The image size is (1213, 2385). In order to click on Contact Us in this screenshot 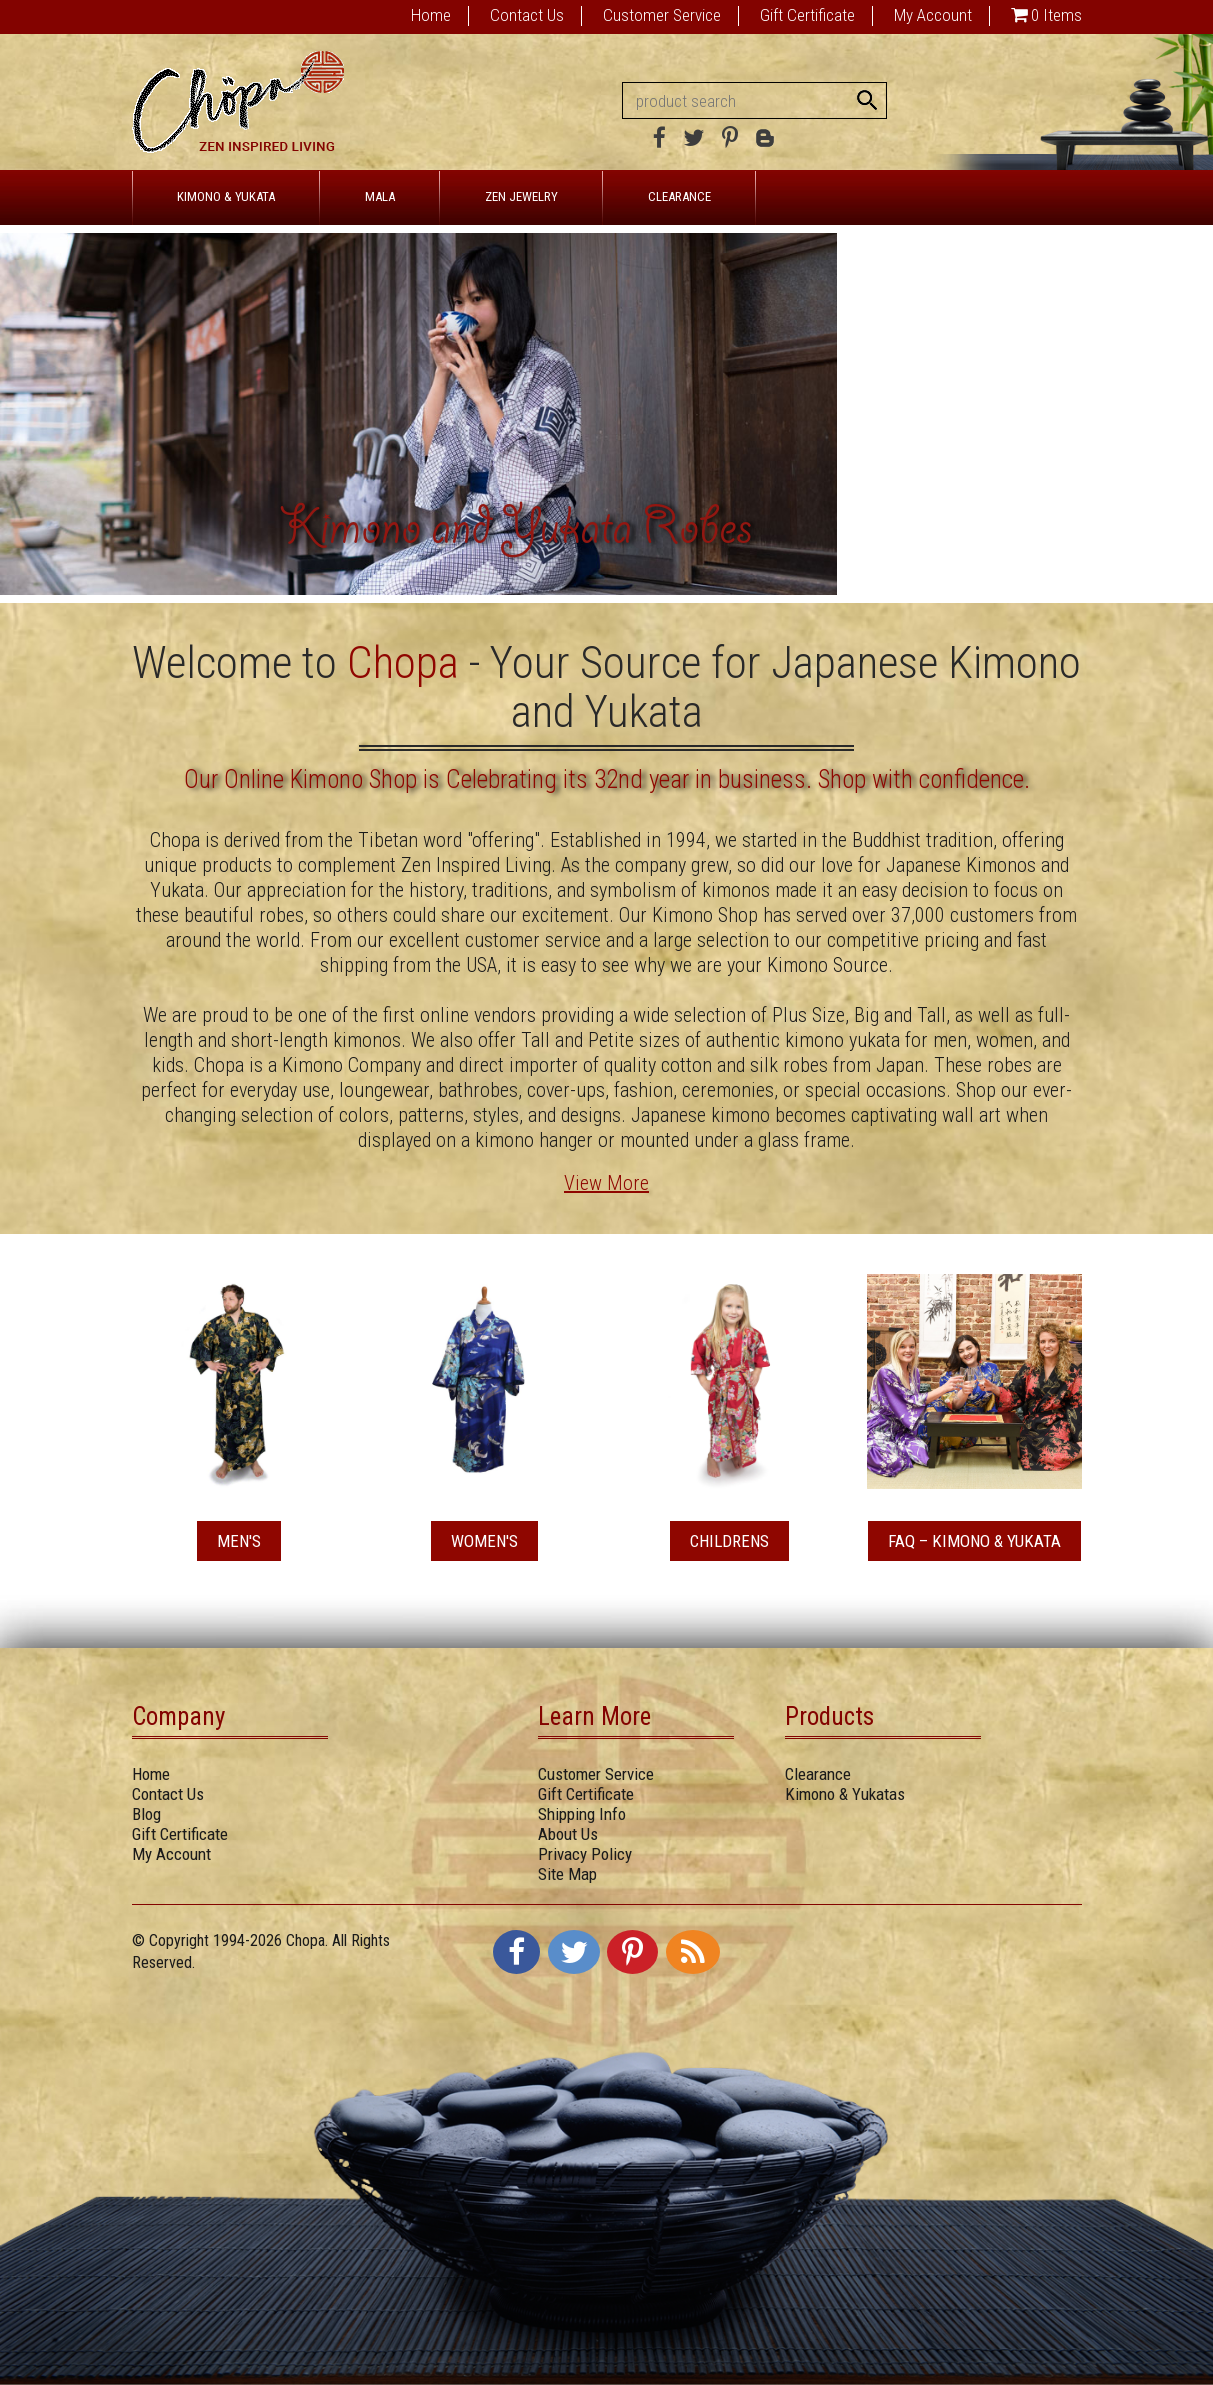, I will do `click(527, 15)`.